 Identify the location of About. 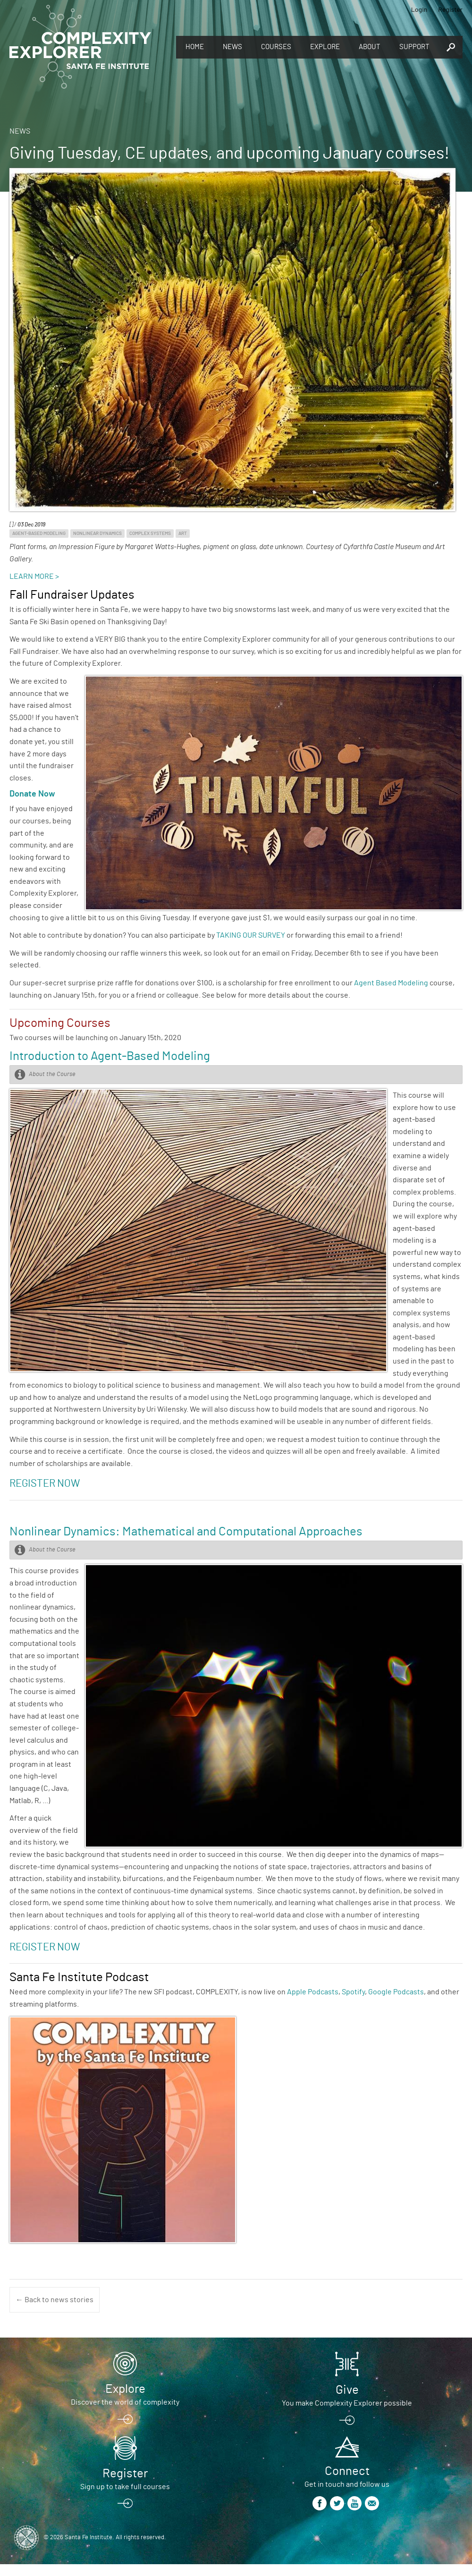
(369, 47).